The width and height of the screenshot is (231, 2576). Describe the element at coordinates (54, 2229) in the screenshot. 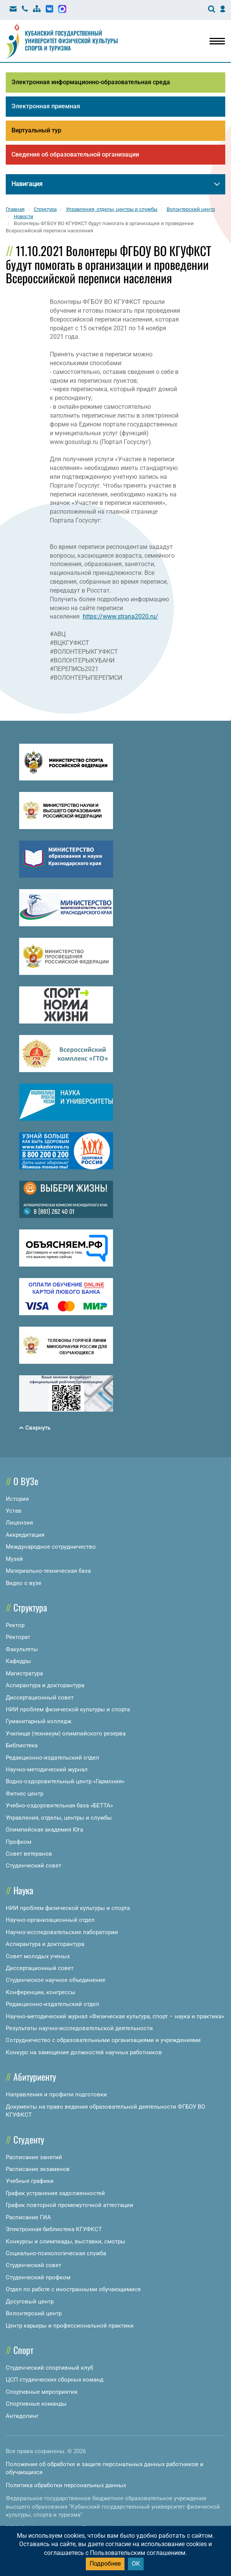

I see `Электронная библиотека КГУФКСТ` at that location.